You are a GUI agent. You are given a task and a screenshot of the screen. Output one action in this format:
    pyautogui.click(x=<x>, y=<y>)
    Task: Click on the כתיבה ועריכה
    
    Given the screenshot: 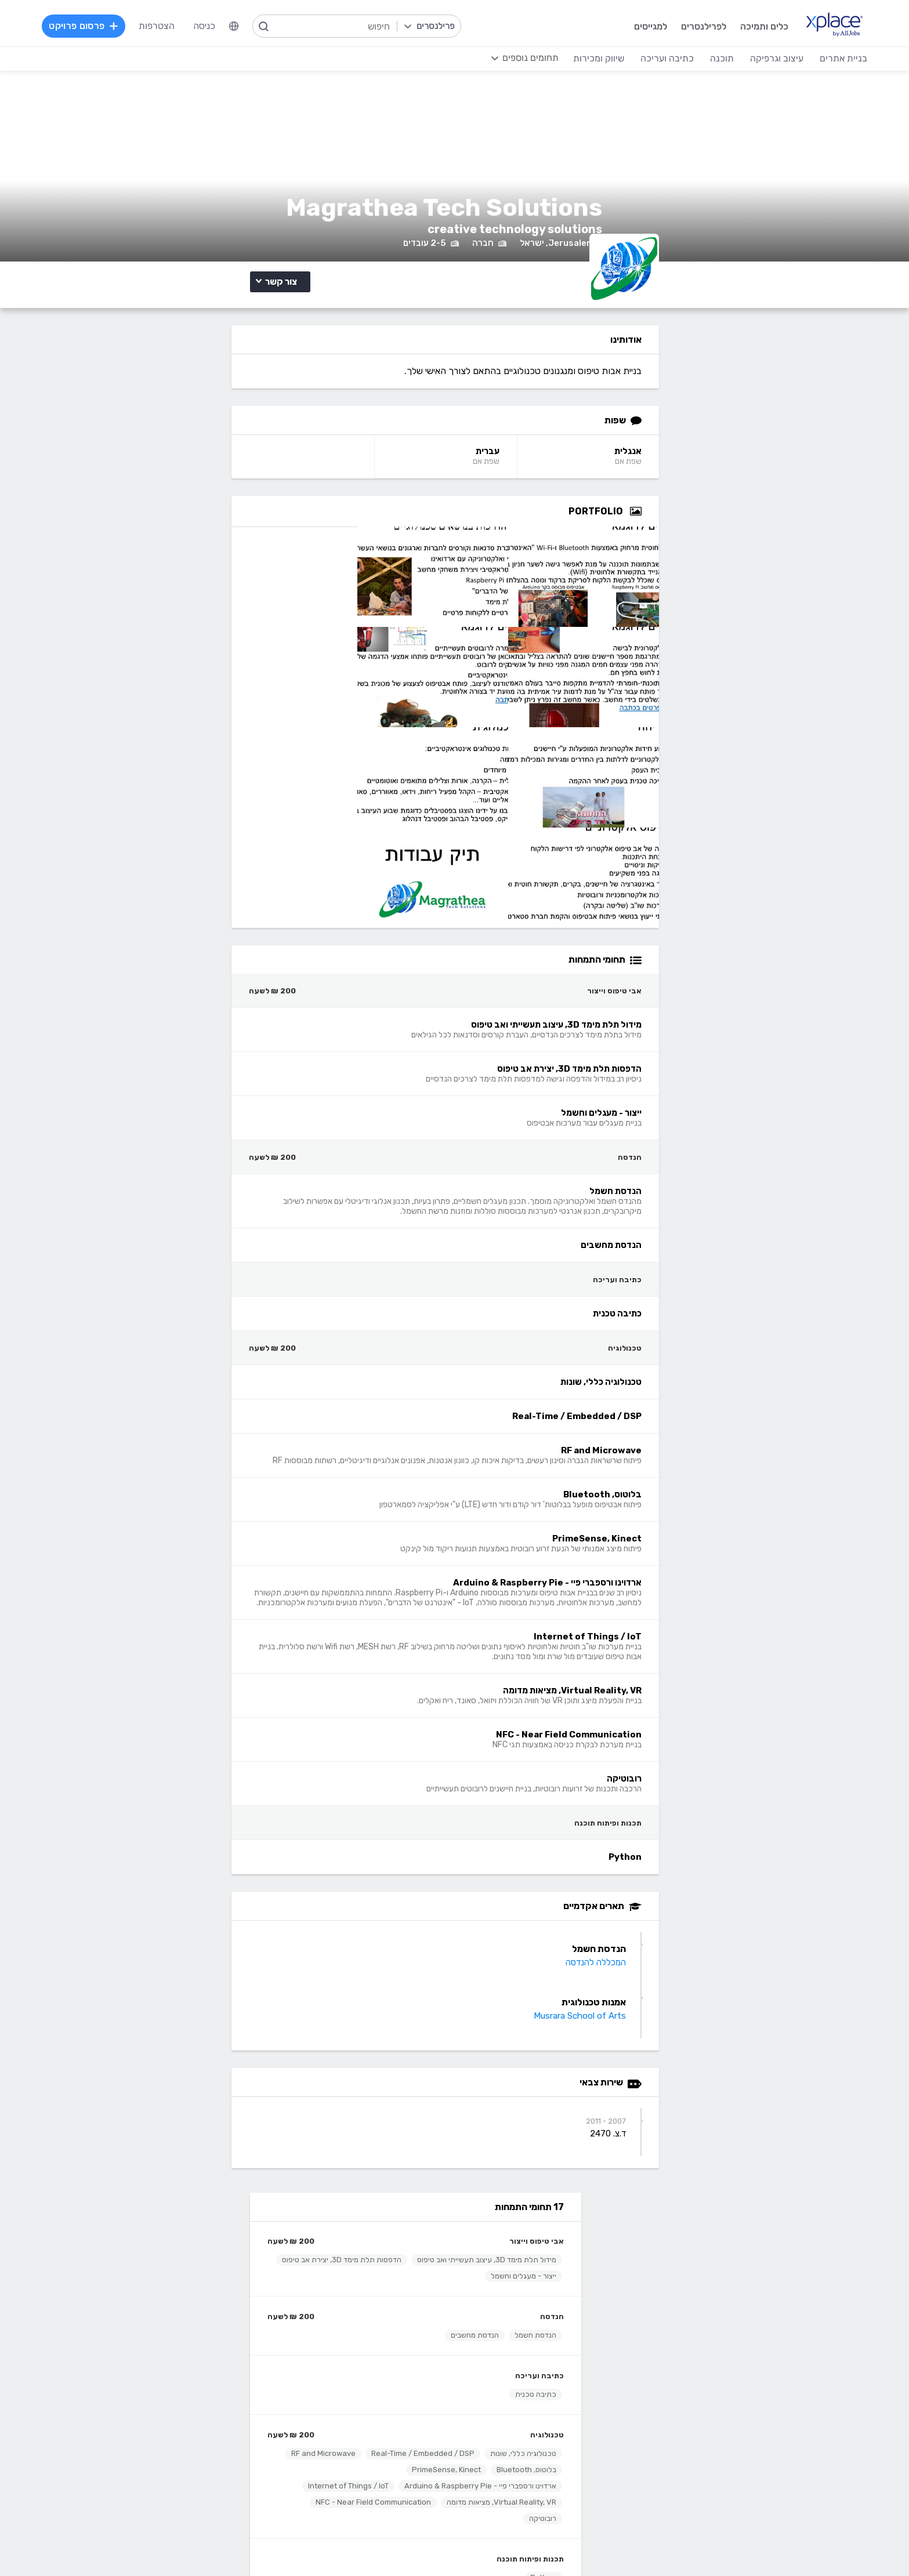 What is the action you would take?
    pyautogui.click(x=291, y=603)
    